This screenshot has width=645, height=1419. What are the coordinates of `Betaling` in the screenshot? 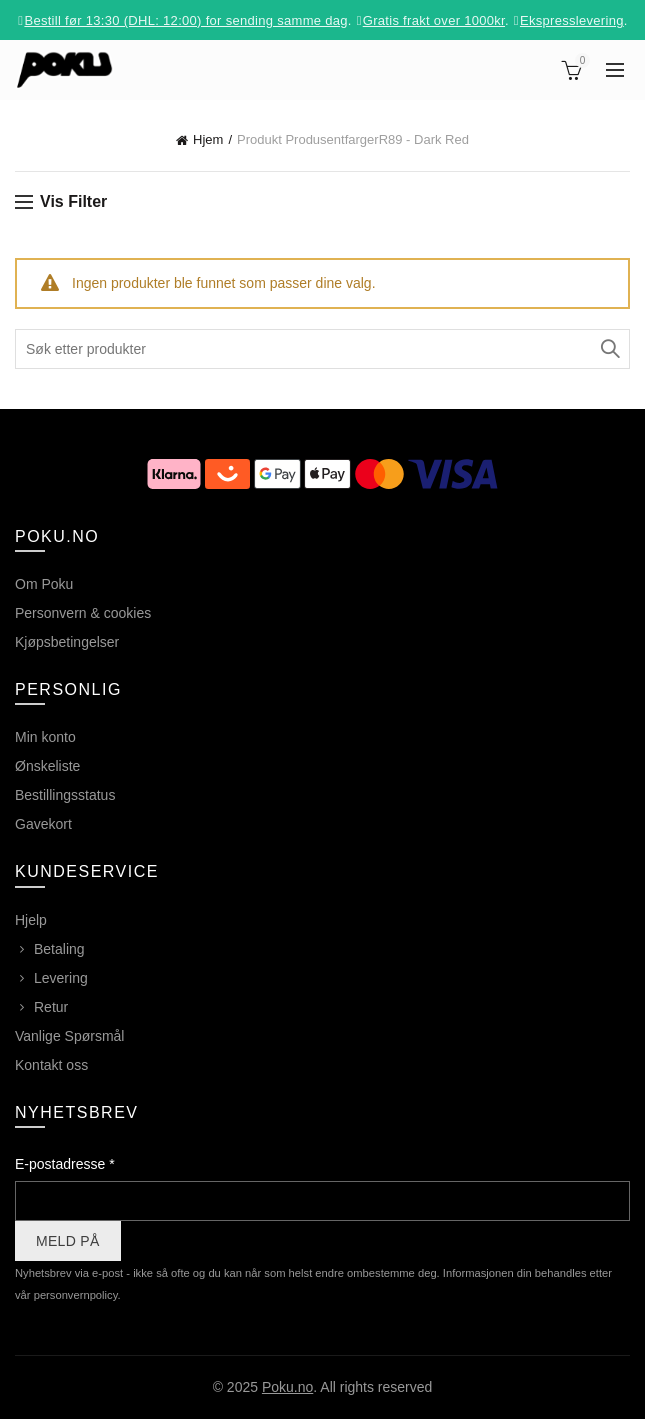 It's located at (59, 949).